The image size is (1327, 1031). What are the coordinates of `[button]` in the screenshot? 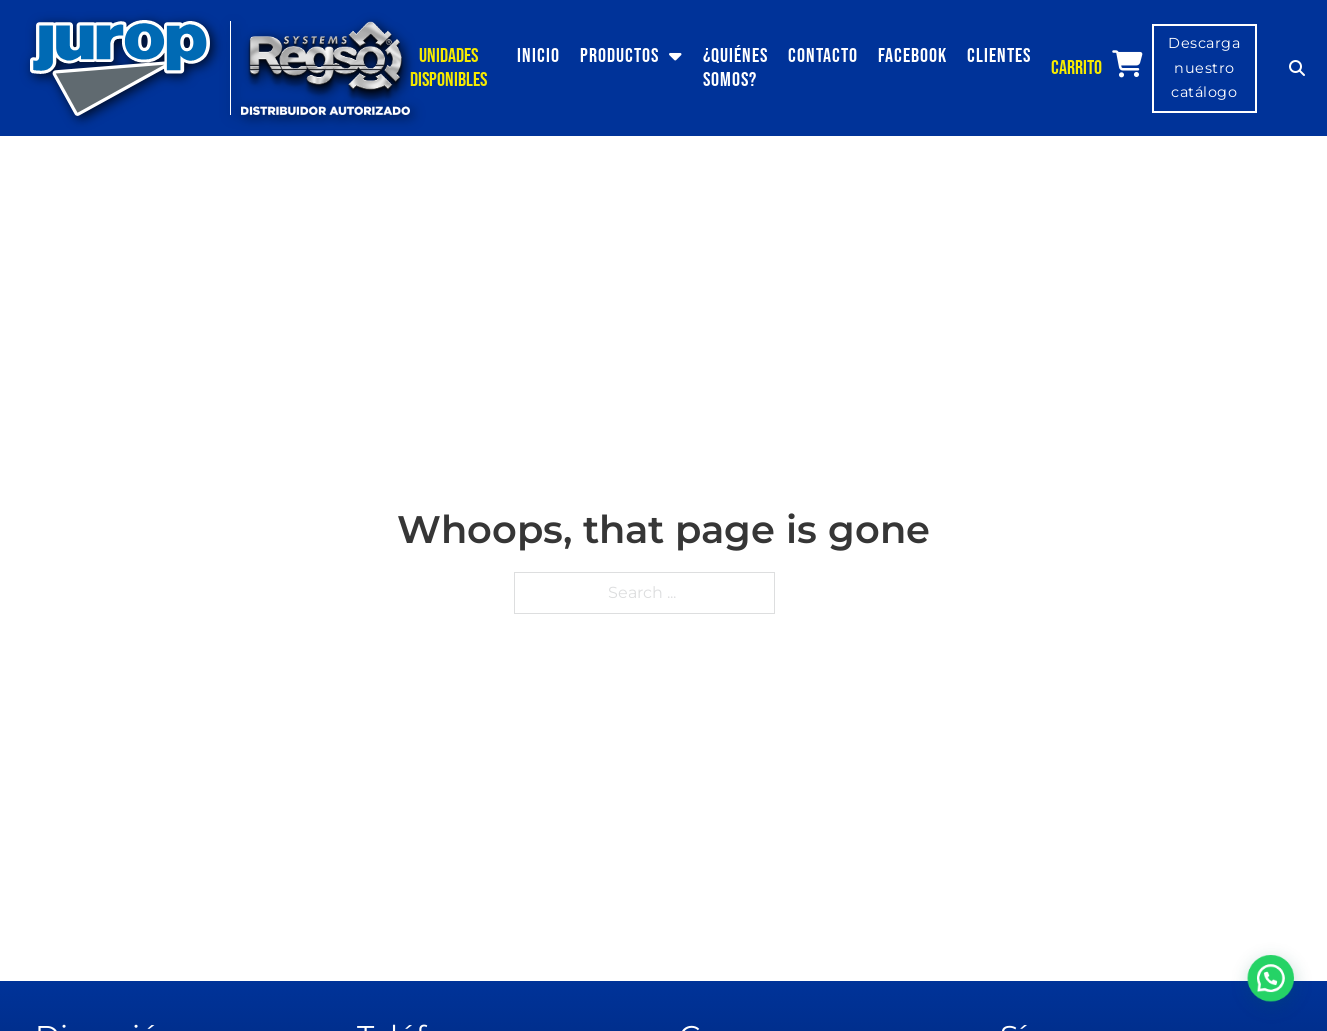 It's located at (1277, 995).